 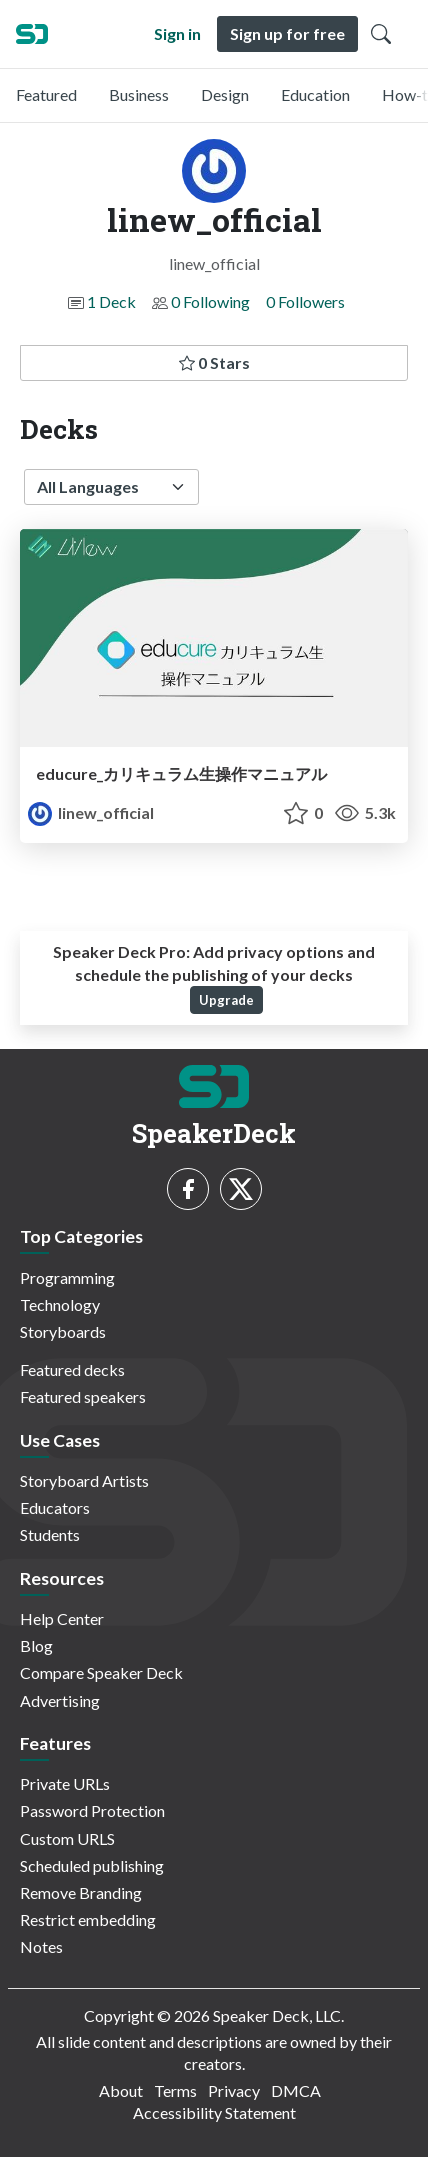 What do you see at coordinates (296, 2090) in the screenshot?
I see `DMCA` at bounding box center [296, 2090].